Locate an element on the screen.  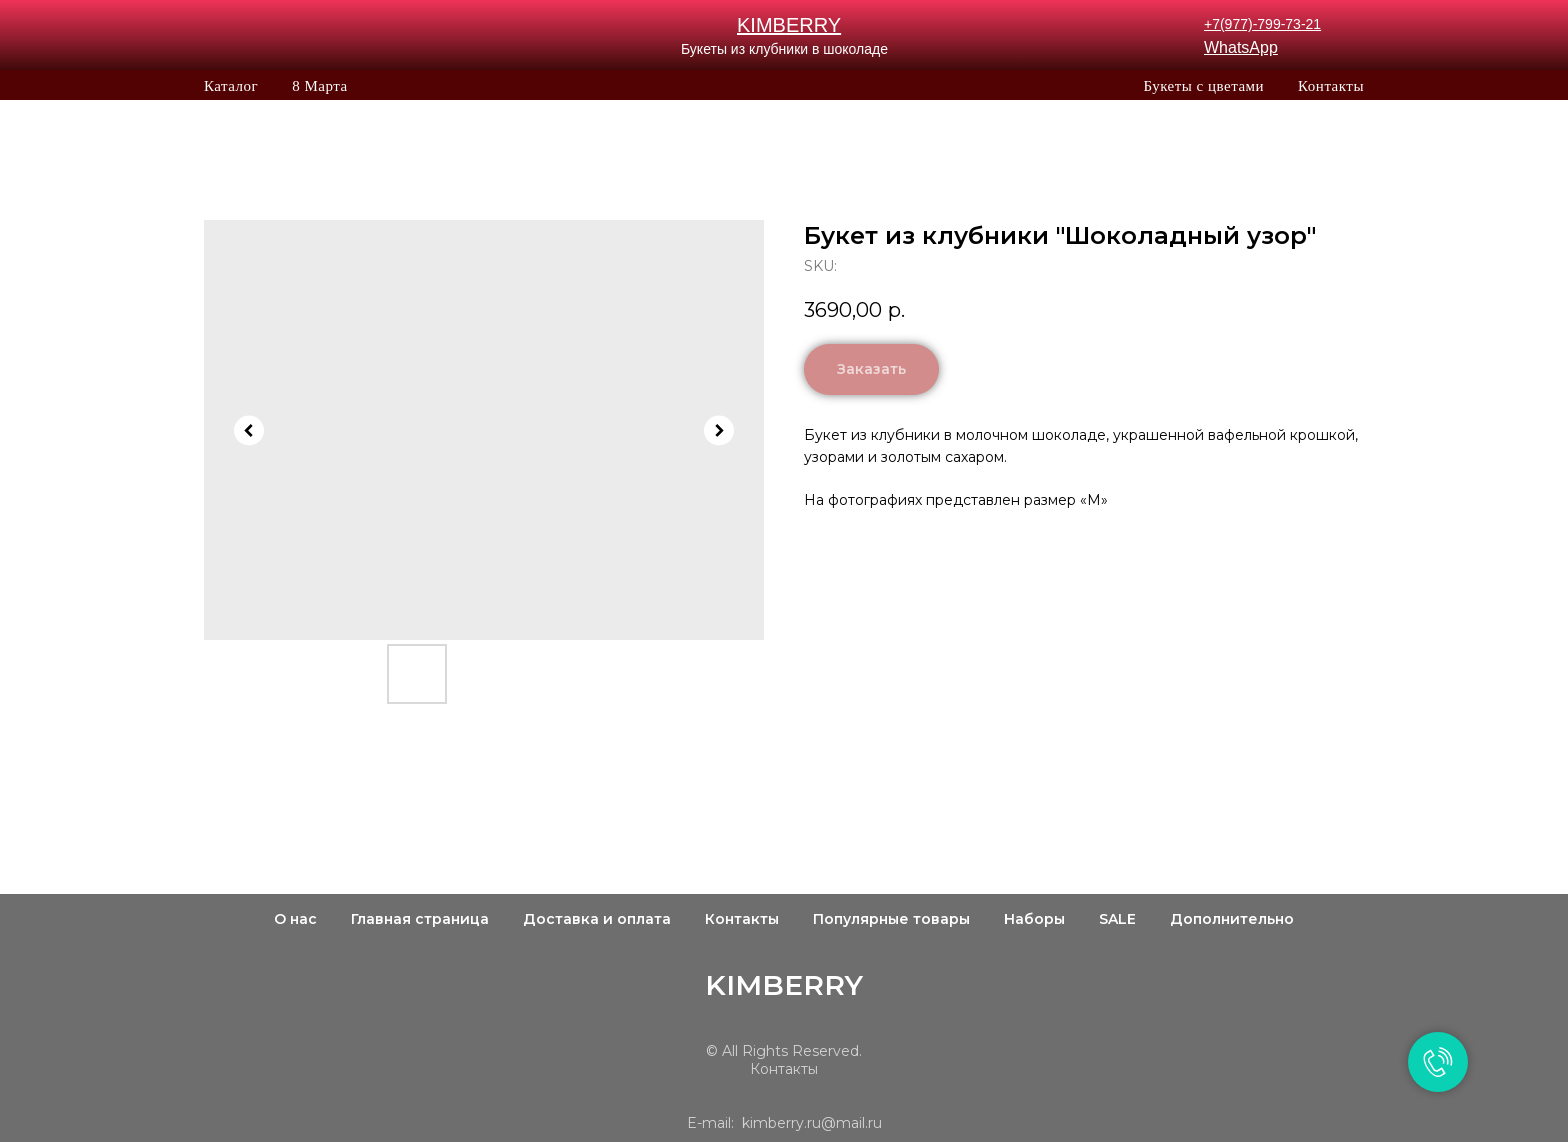
Букеты с цветами is located at coordinates (1203, 86).